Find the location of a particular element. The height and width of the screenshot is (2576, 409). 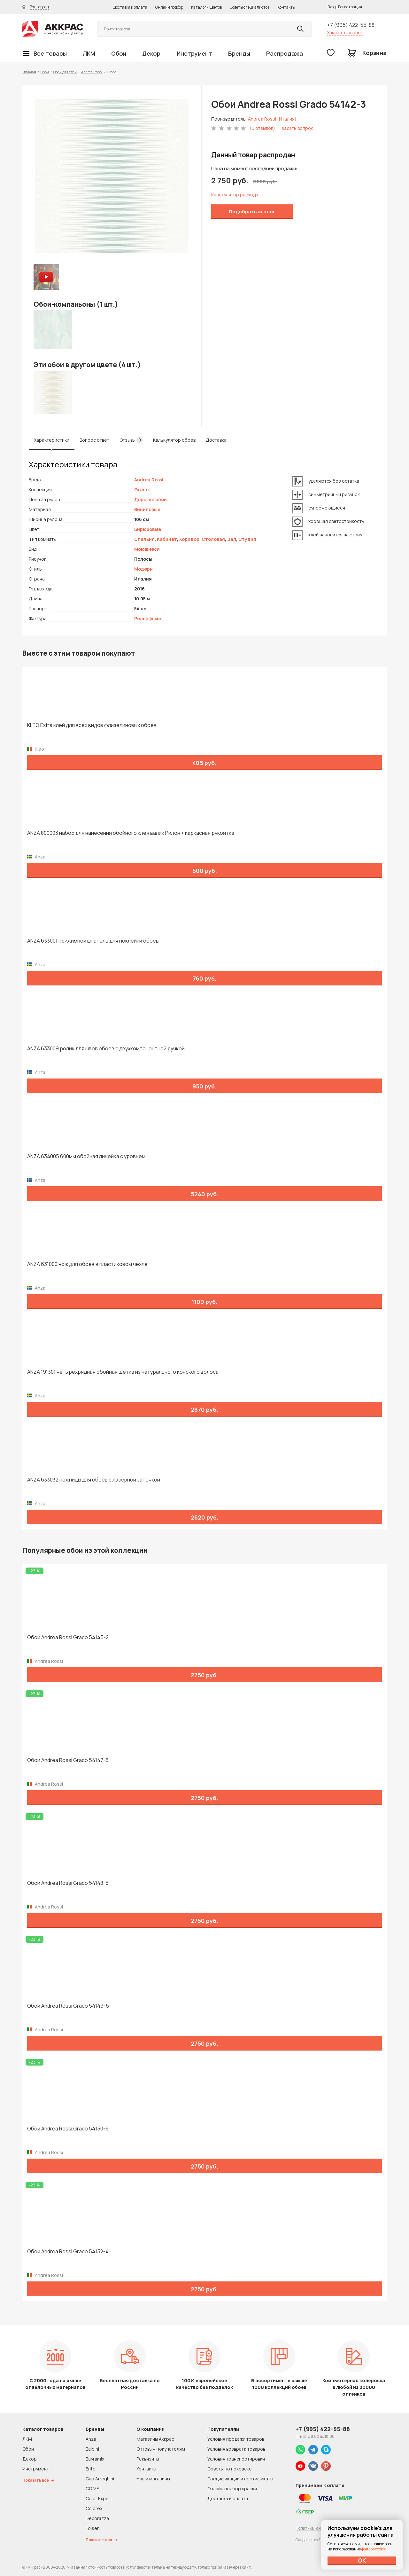

(0 отзывов) is located at coordinates (262, 128).